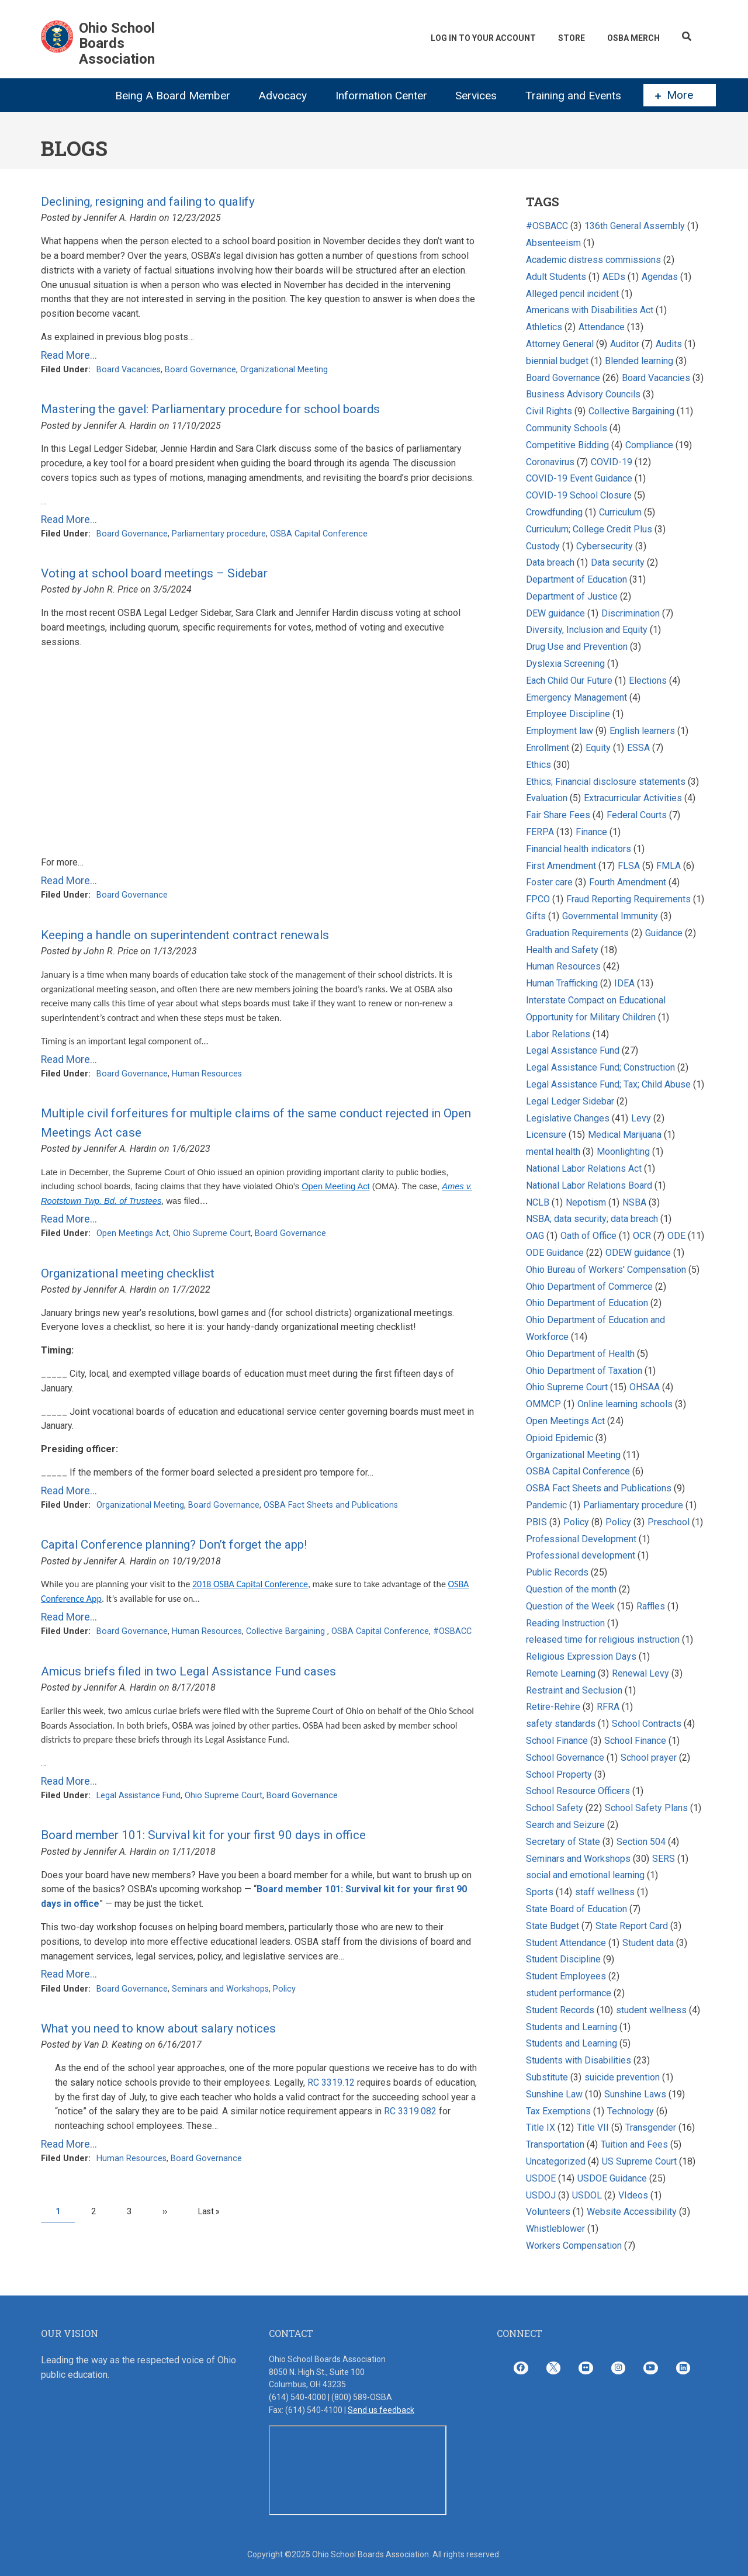 The width and height of the screenshot is (748, 2576). Describe the element at coordinates (546, 798) in the screenshot. I see `Evaluation` at that location.